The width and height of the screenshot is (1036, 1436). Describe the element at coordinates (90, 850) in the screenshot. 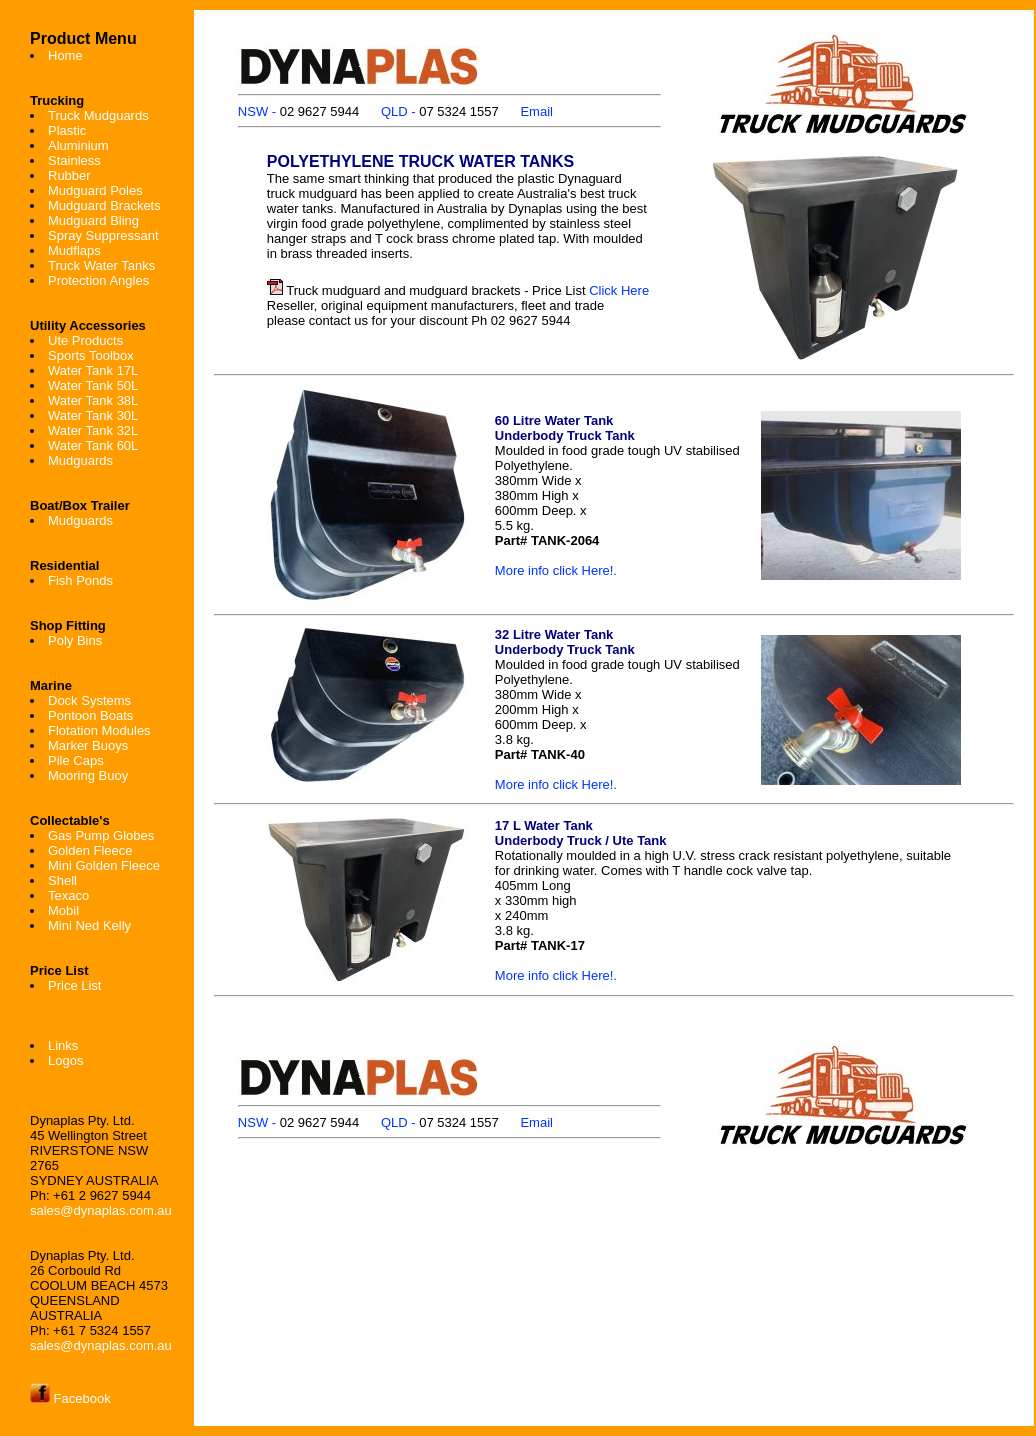

I see `Golden Fleece` at that location.